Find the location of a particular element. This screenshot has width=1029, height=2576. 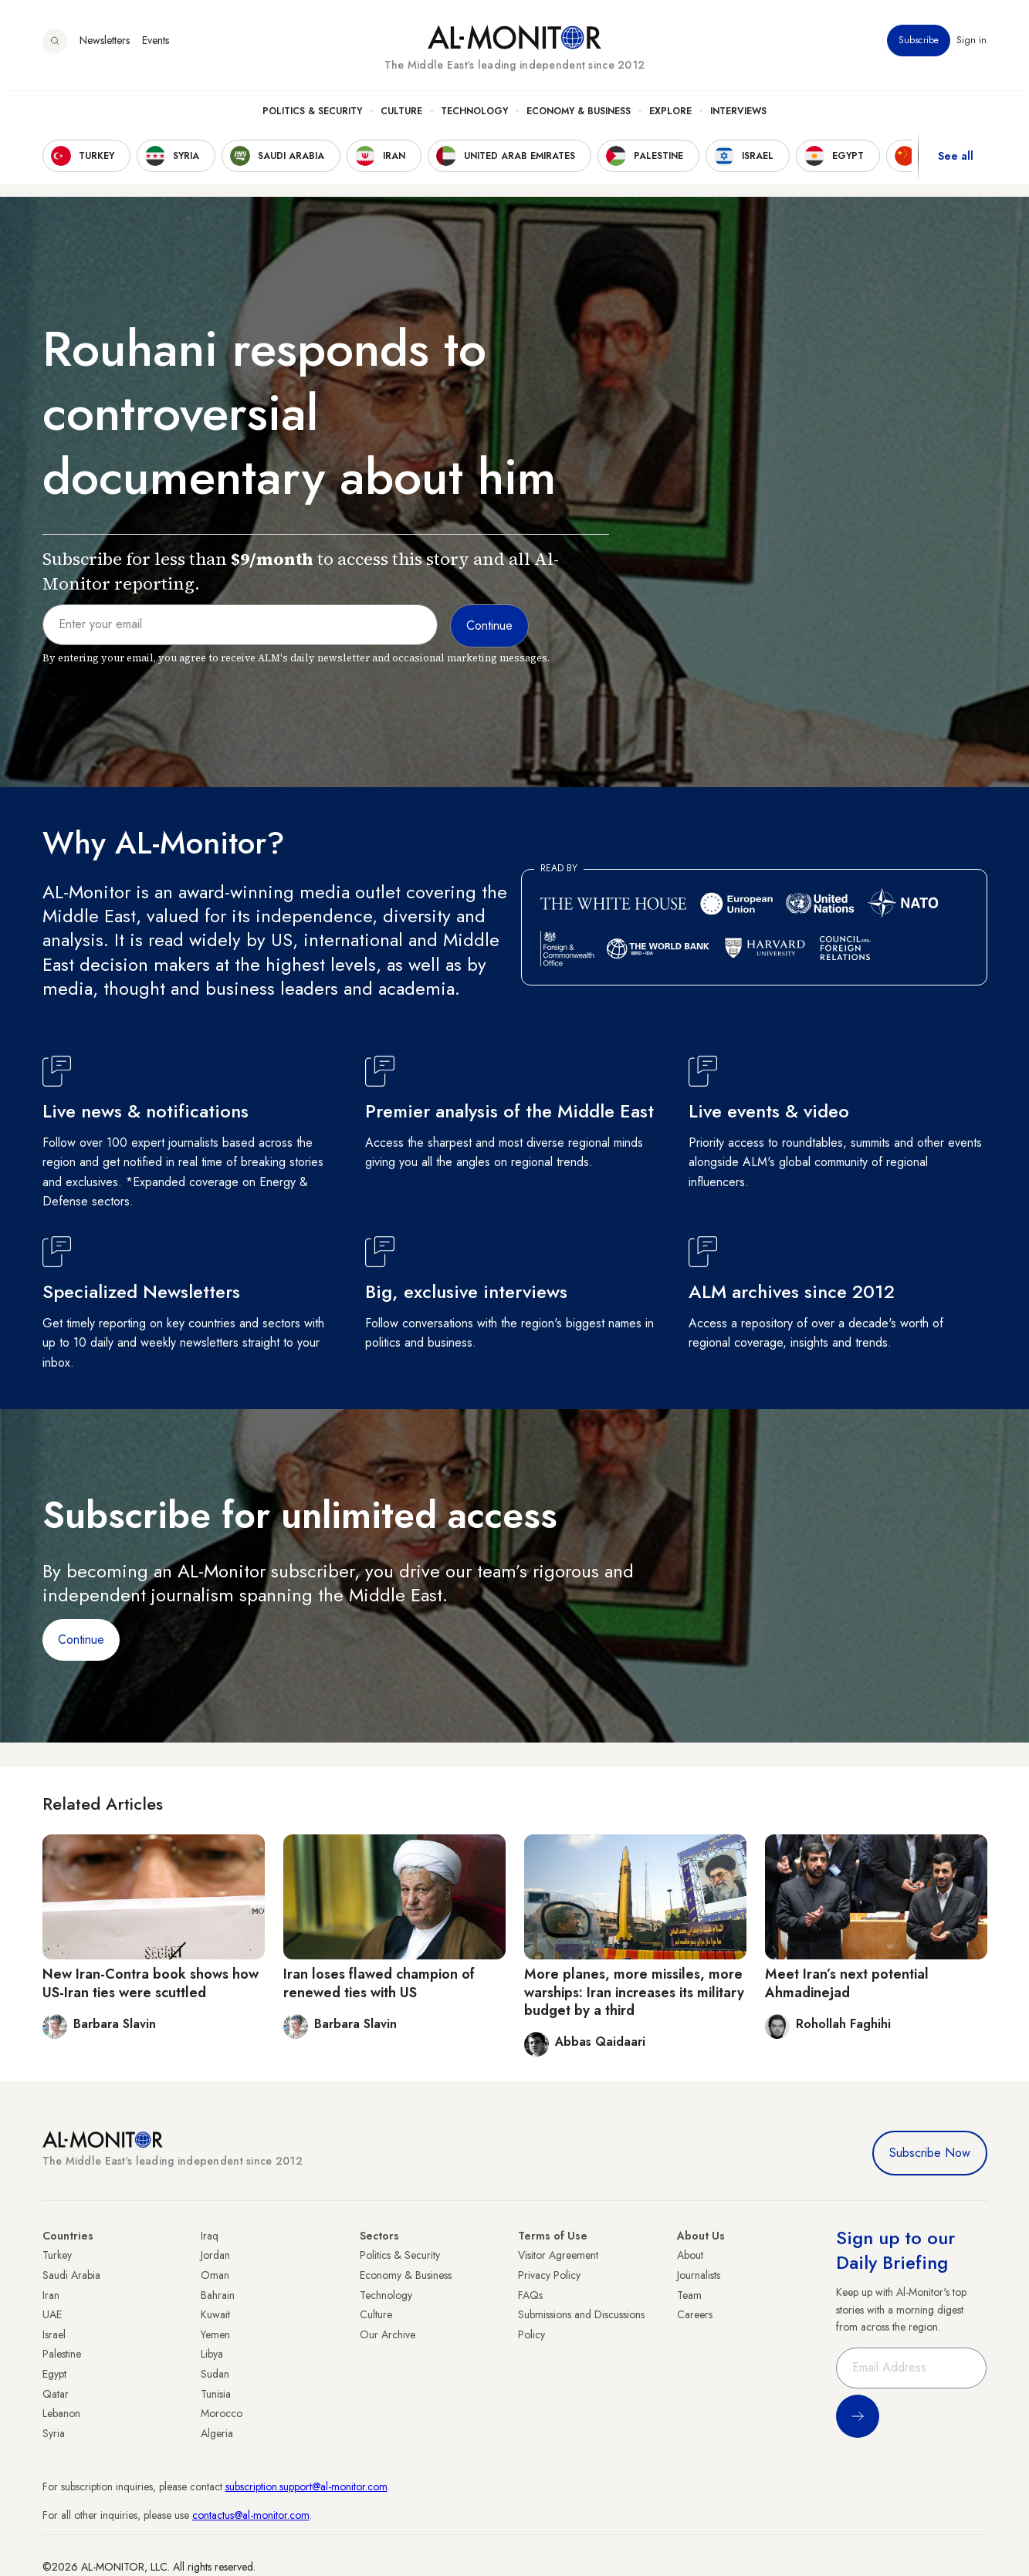

Explore is located at coordinates (670, 116).